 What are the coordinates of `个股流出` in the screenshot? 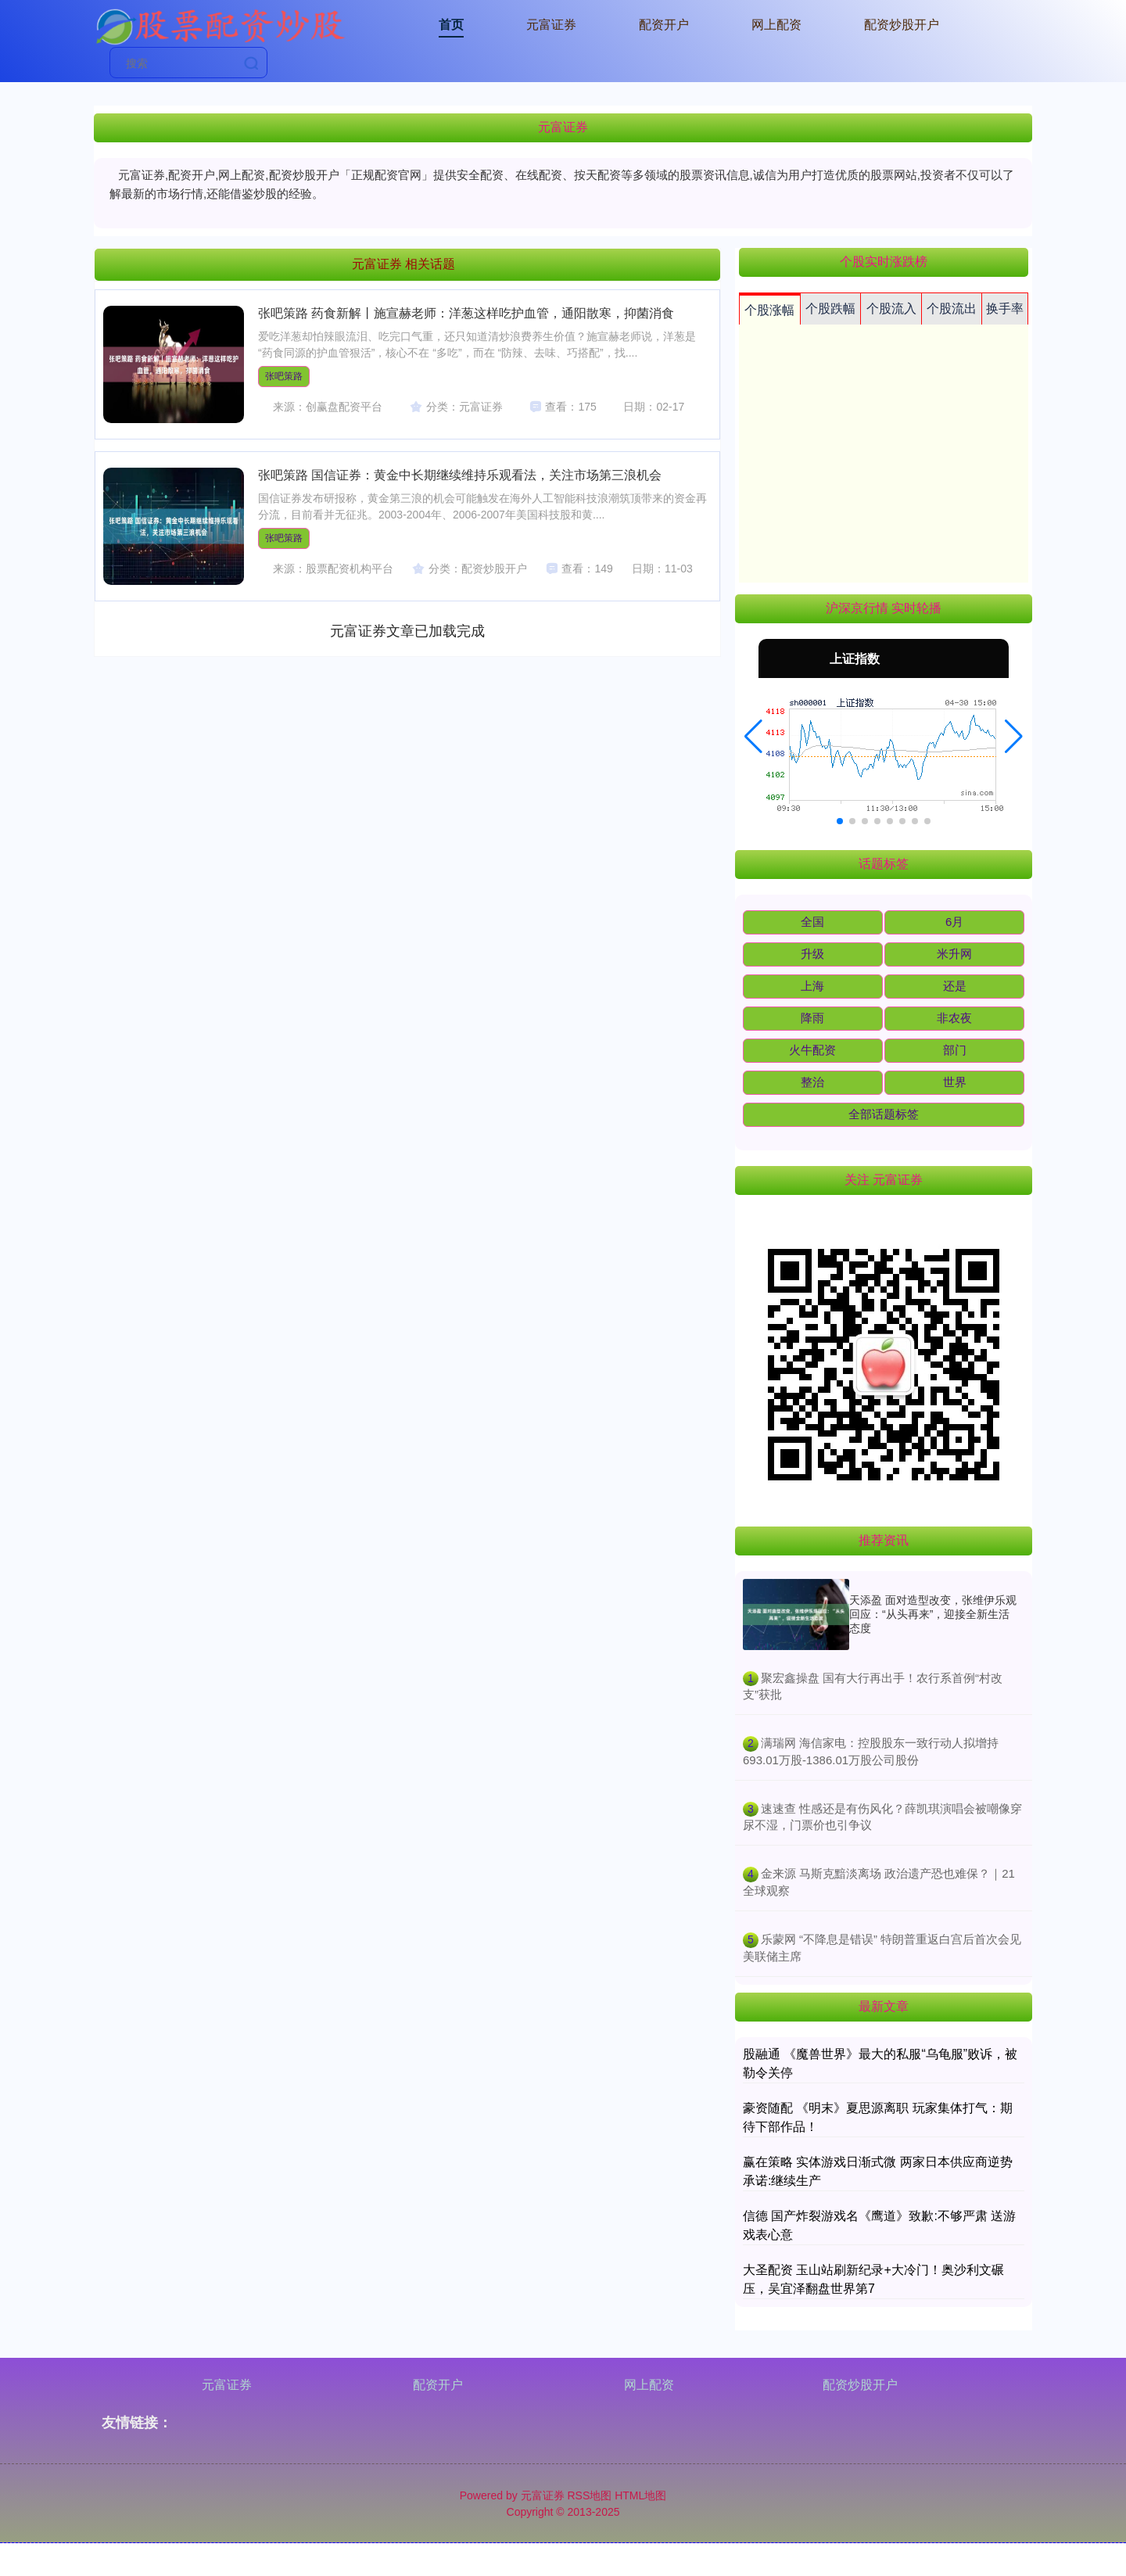 It's located at (952, 308).